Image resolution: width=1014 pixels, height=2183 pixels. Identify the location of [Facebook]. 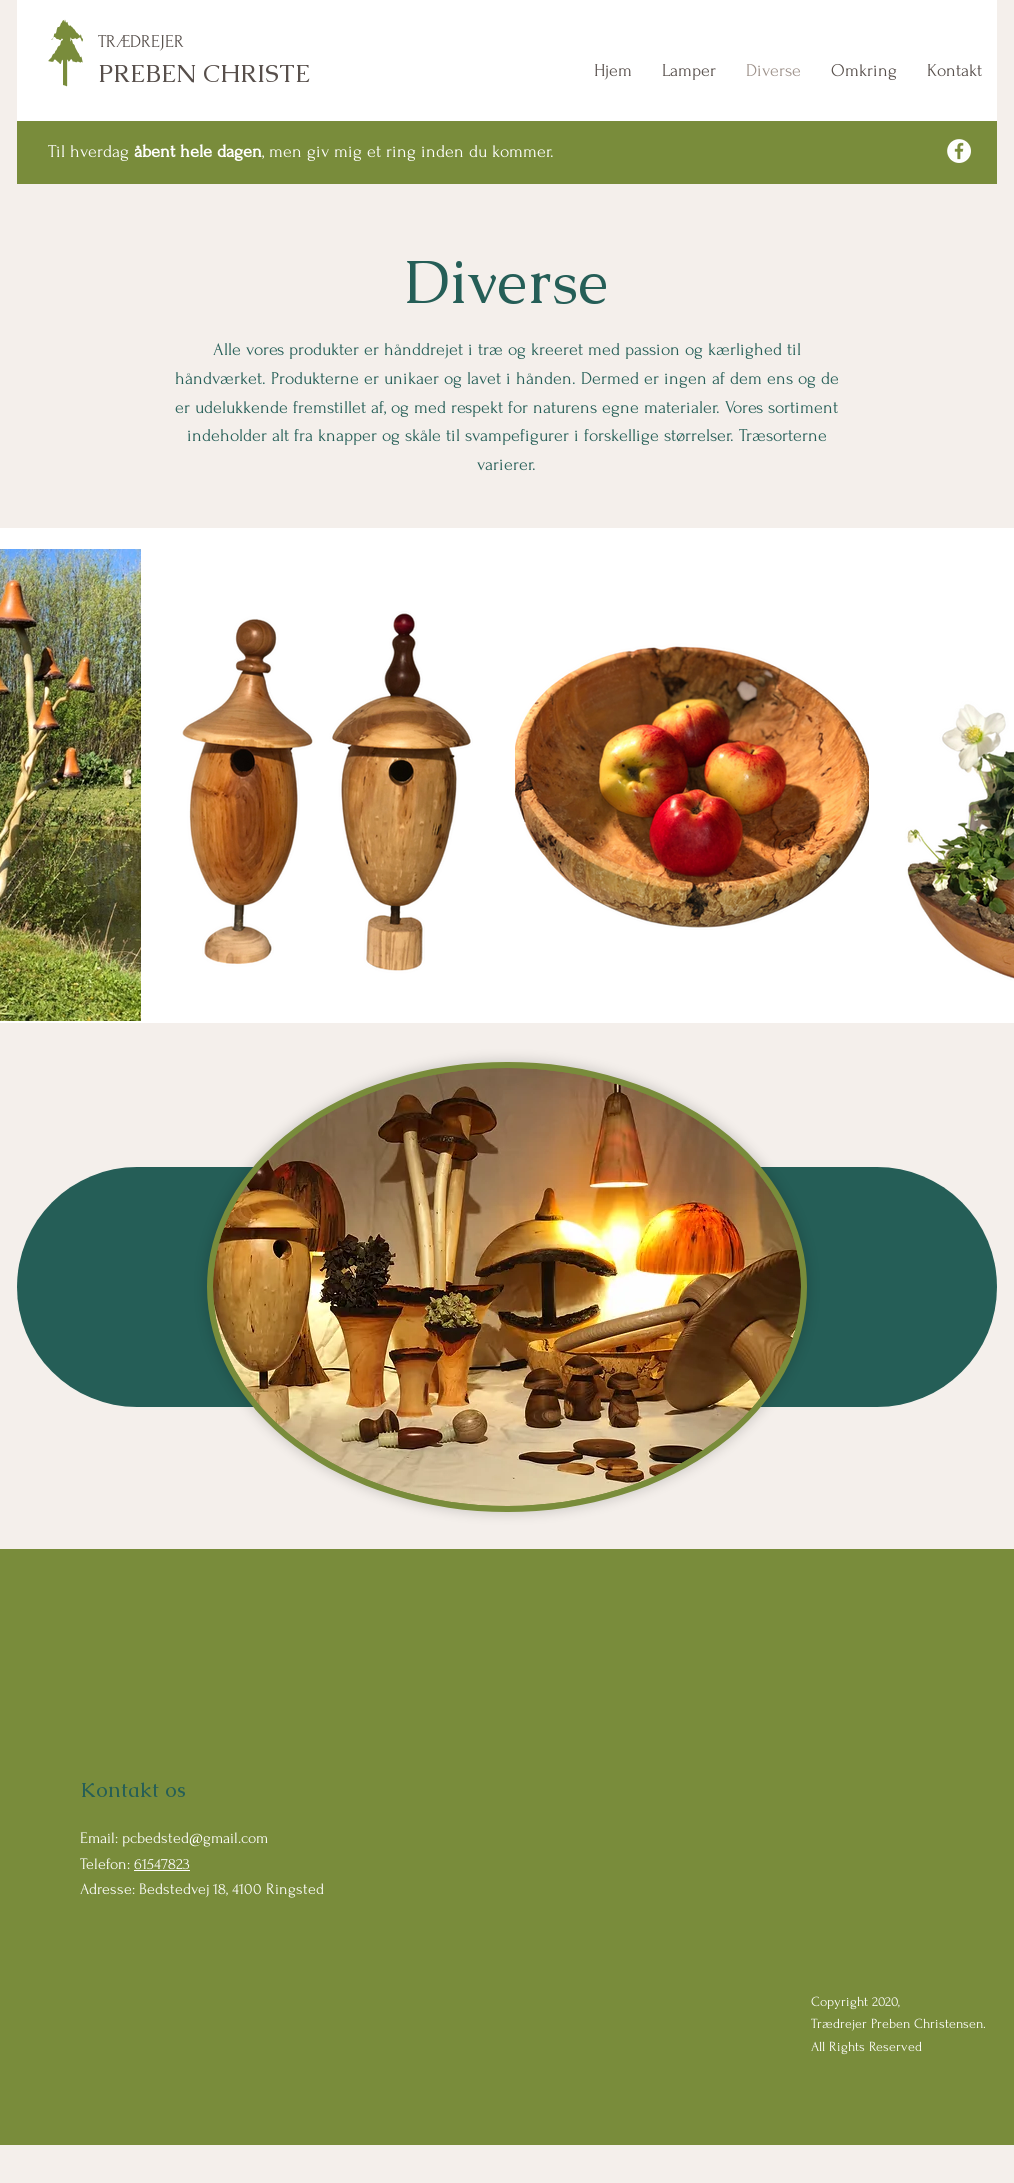
(959, 151).